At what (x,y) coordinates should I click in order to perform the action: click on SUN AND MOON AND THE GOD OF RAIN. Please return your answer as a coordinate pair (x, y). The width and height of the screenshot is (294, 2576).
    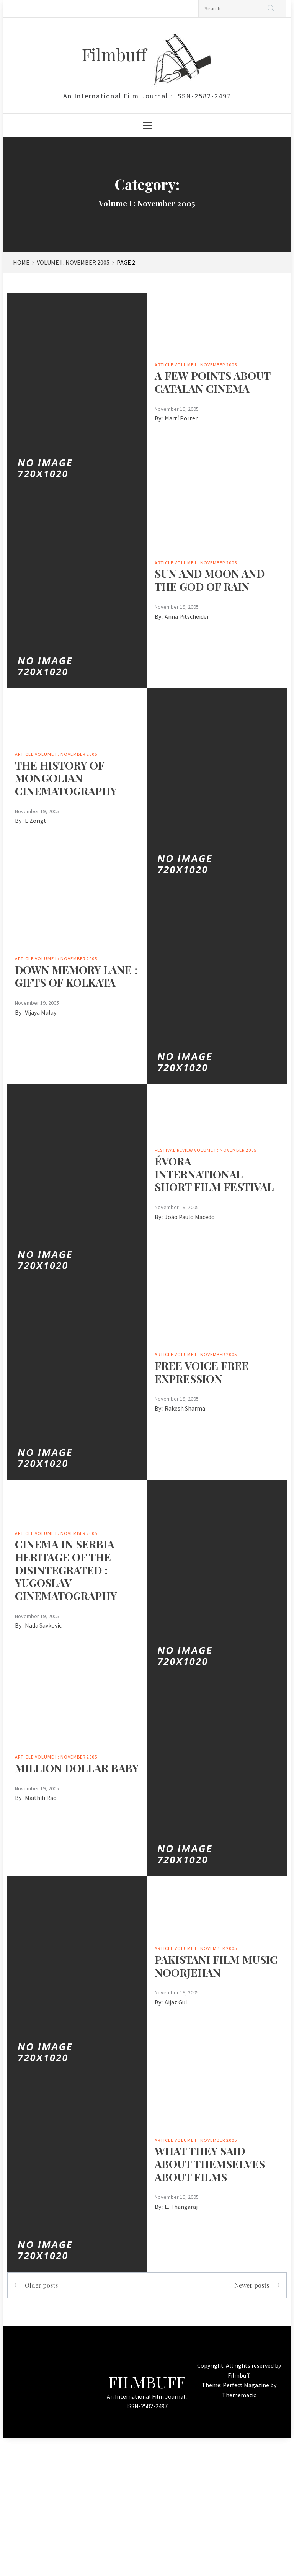
    Looking at the image, I should click on (210, 579).